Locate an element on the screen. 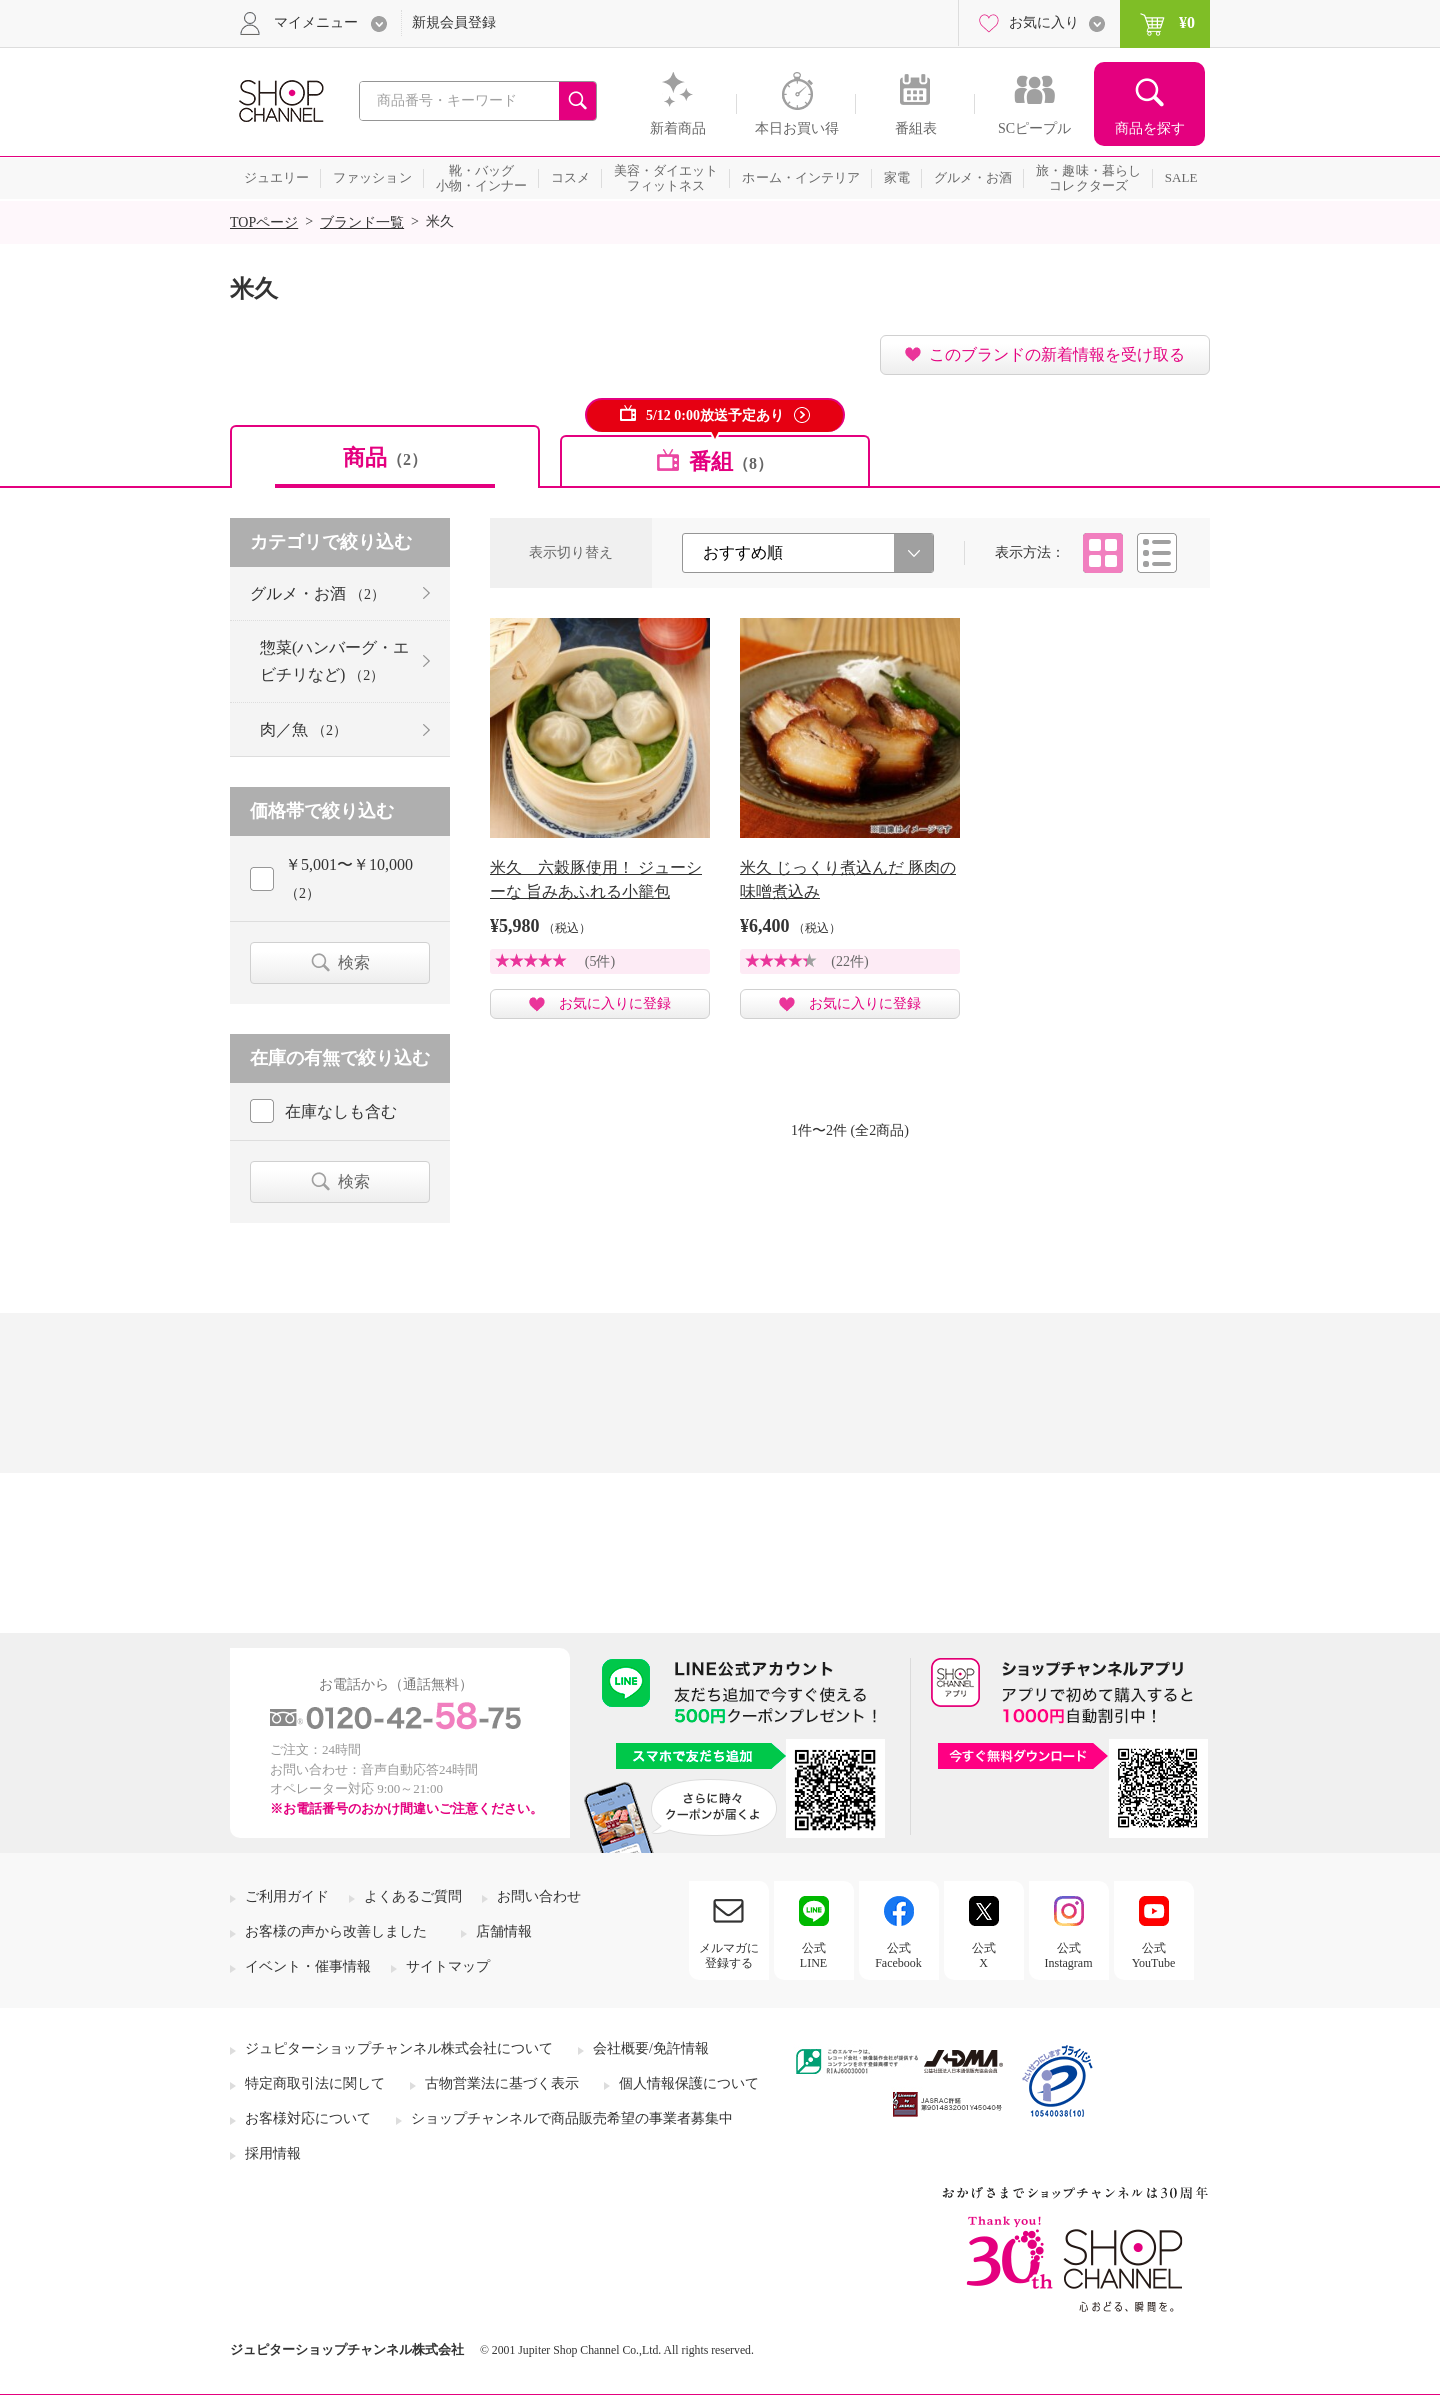 The width and height of the screenshot is (1440, 2395). 新規会員登録 is located at coordinates (454, 22).